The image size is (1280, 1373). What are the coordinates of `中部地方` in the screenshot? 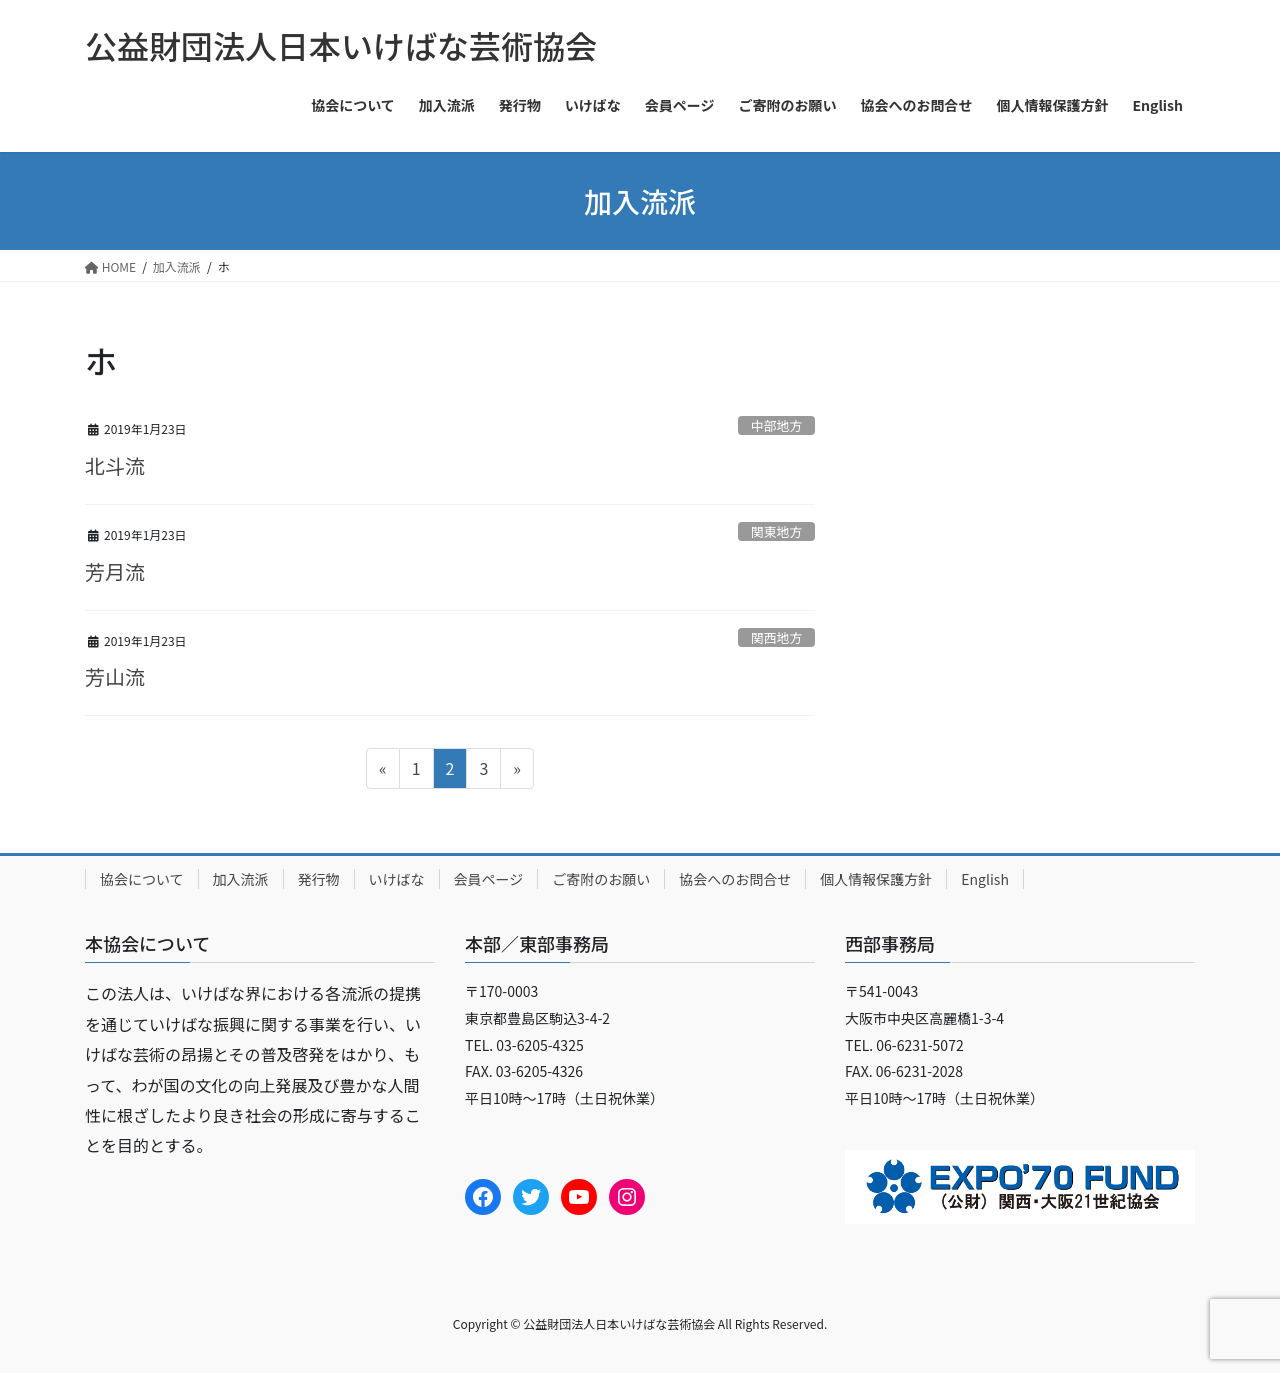 It's located at (776, 425).